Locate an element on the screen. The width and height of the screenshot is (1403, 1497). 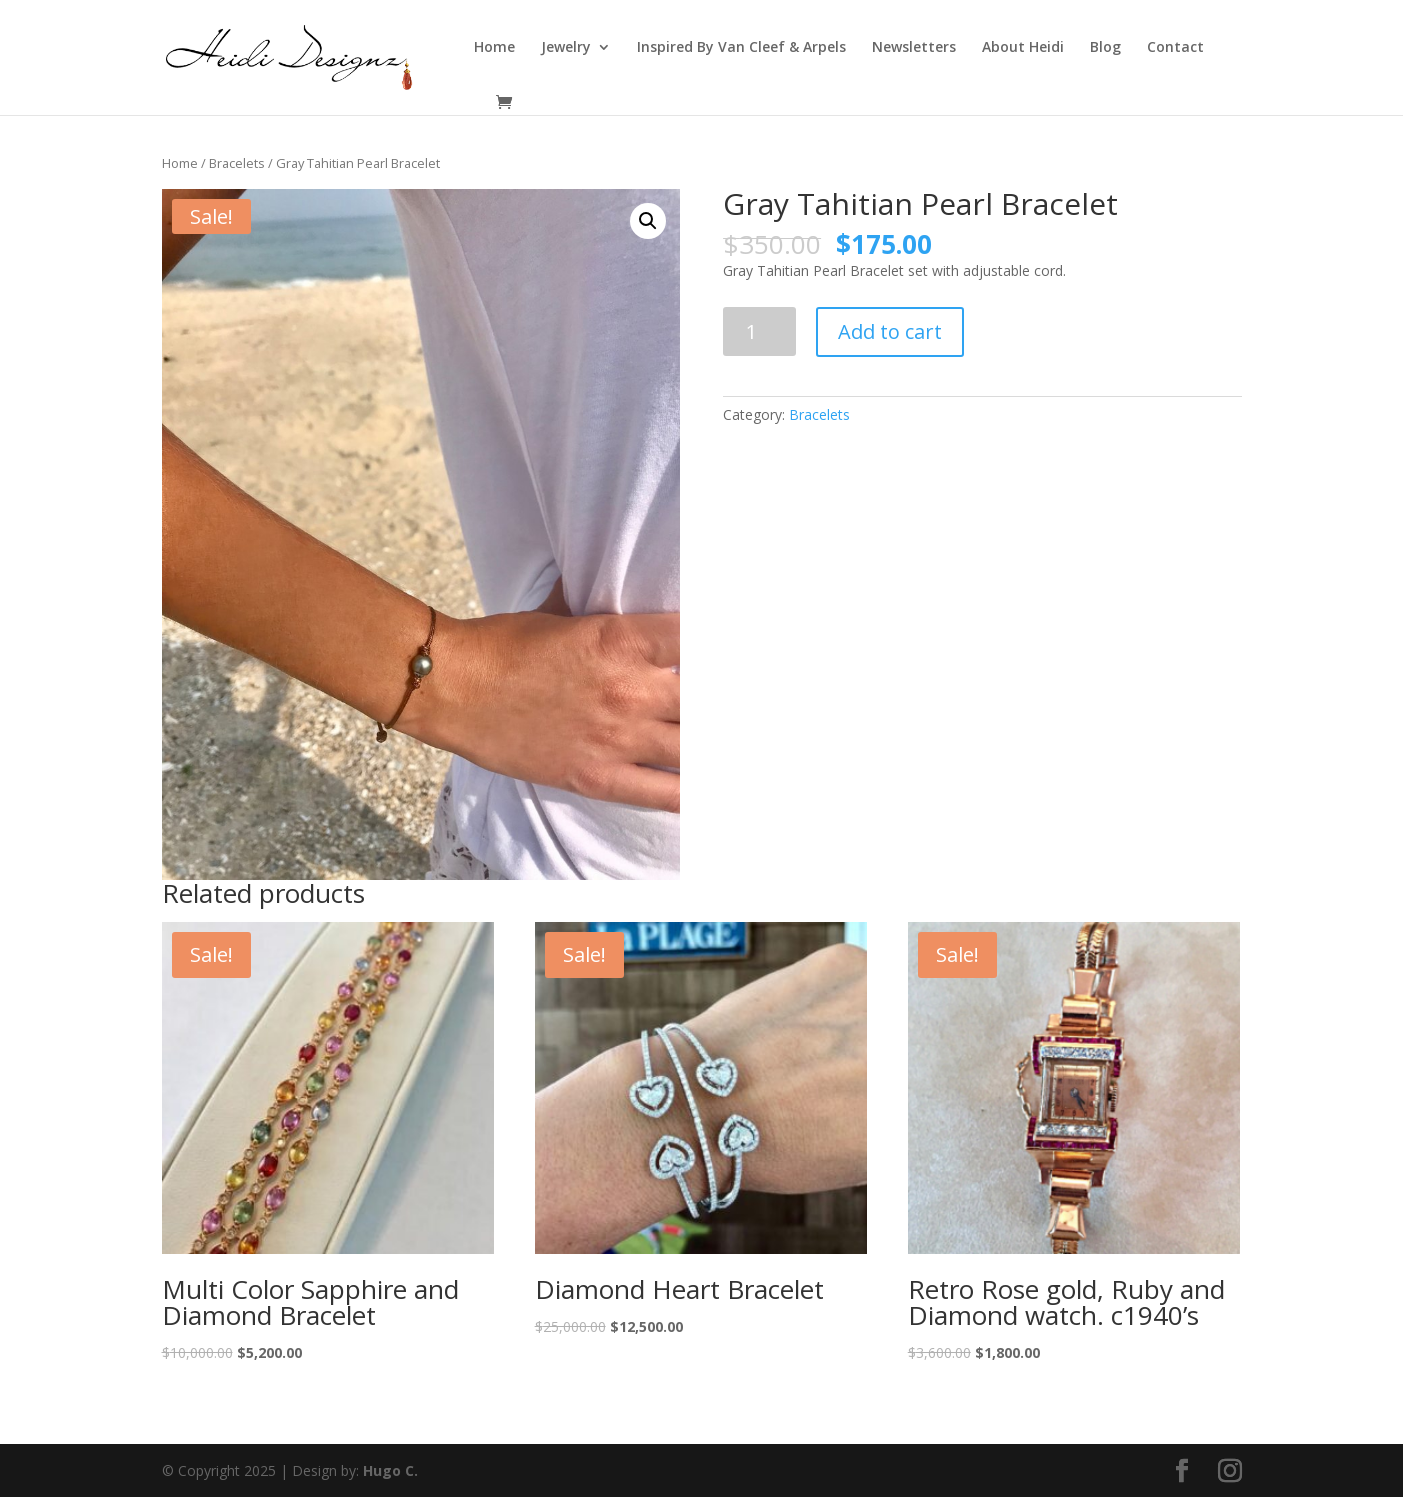
Newsletters is located at coordinates (914, 48).